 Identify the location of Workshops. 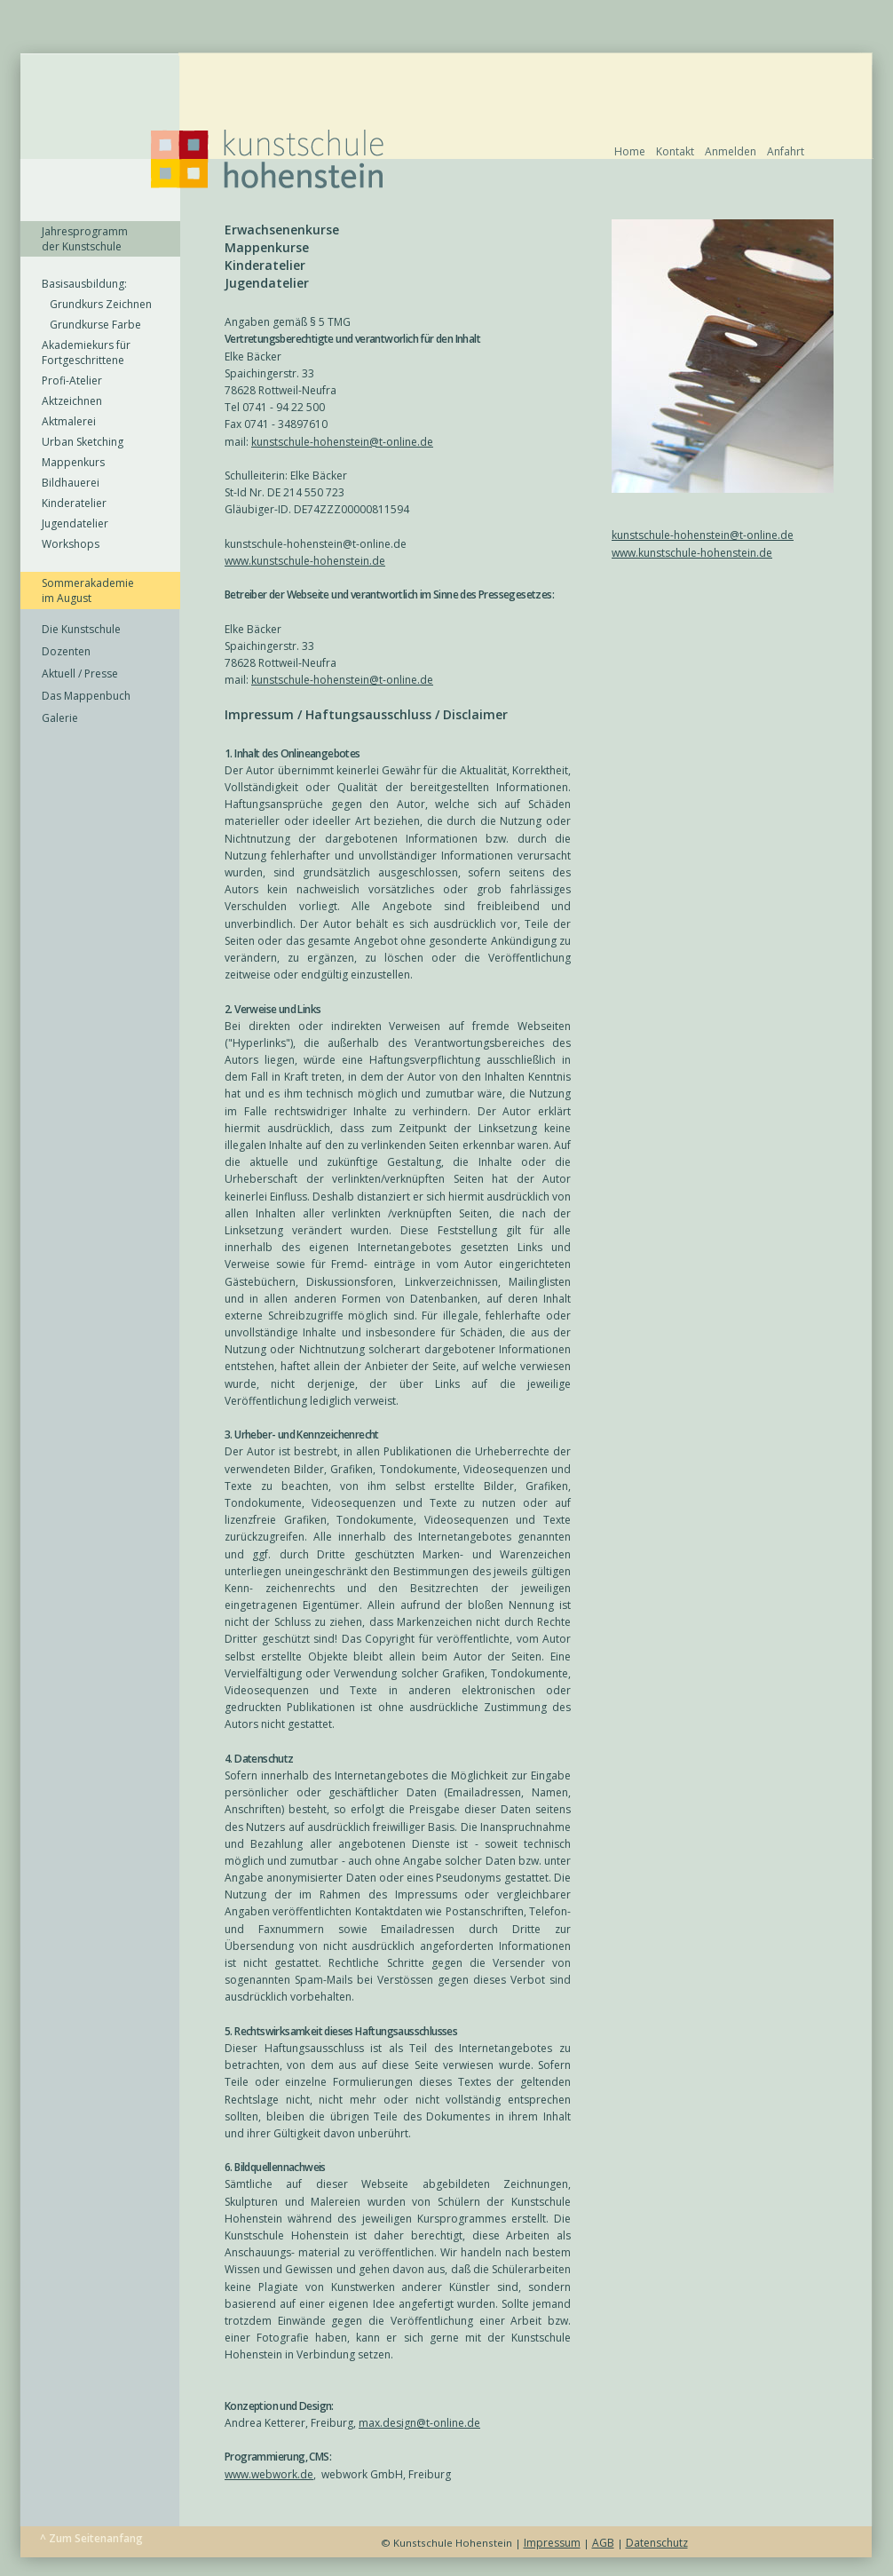
(70, 543).